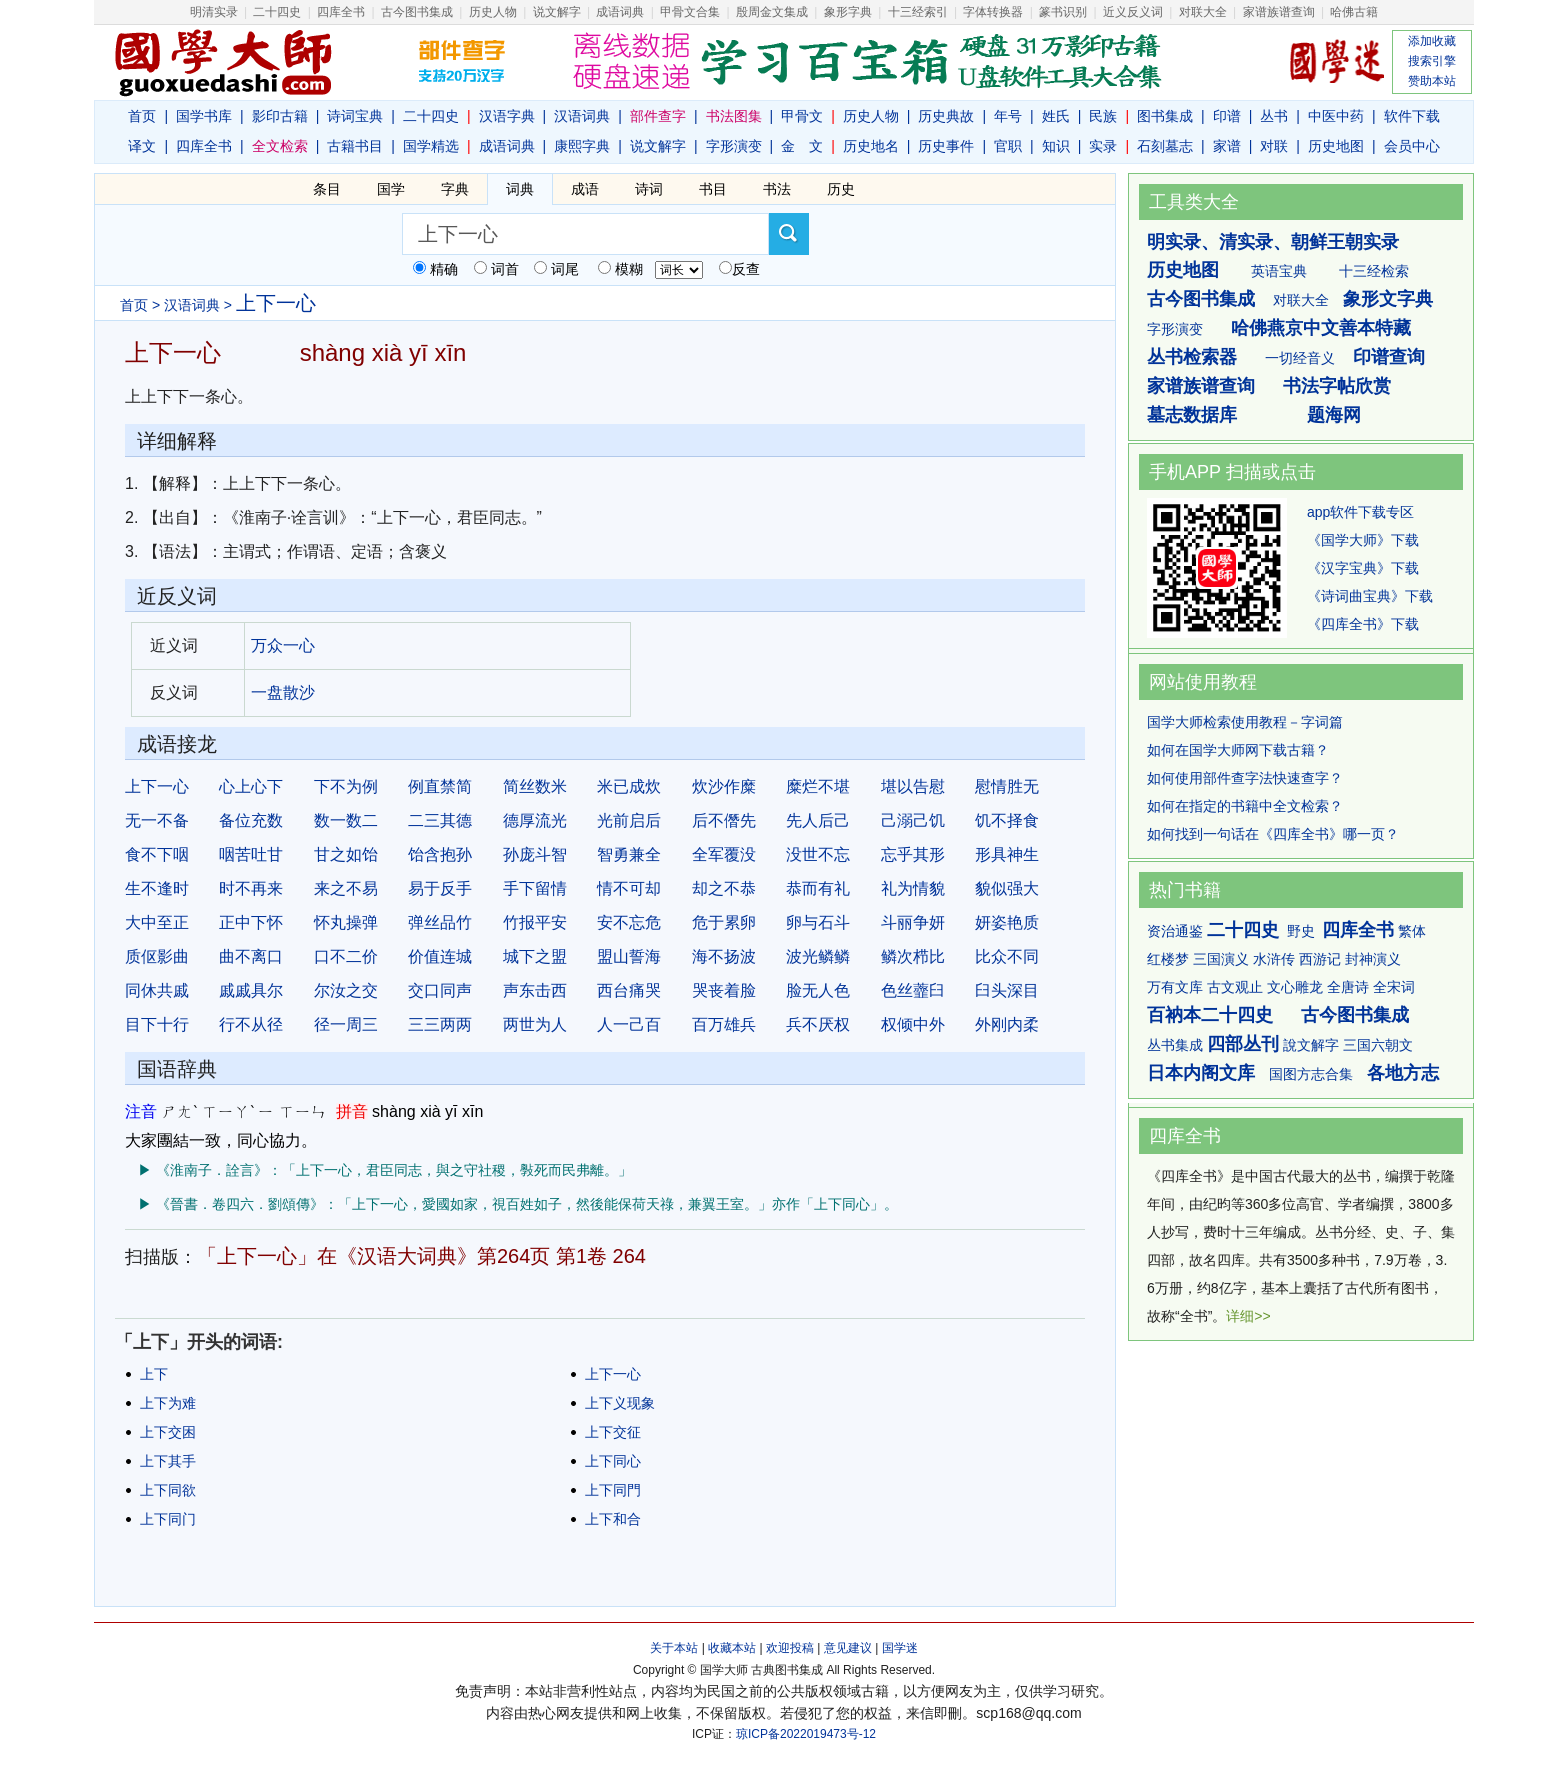 The image size is (1568, 1766). Describe the element at coordinates (746, 269) in the screenshot. I see `反查` at that location.